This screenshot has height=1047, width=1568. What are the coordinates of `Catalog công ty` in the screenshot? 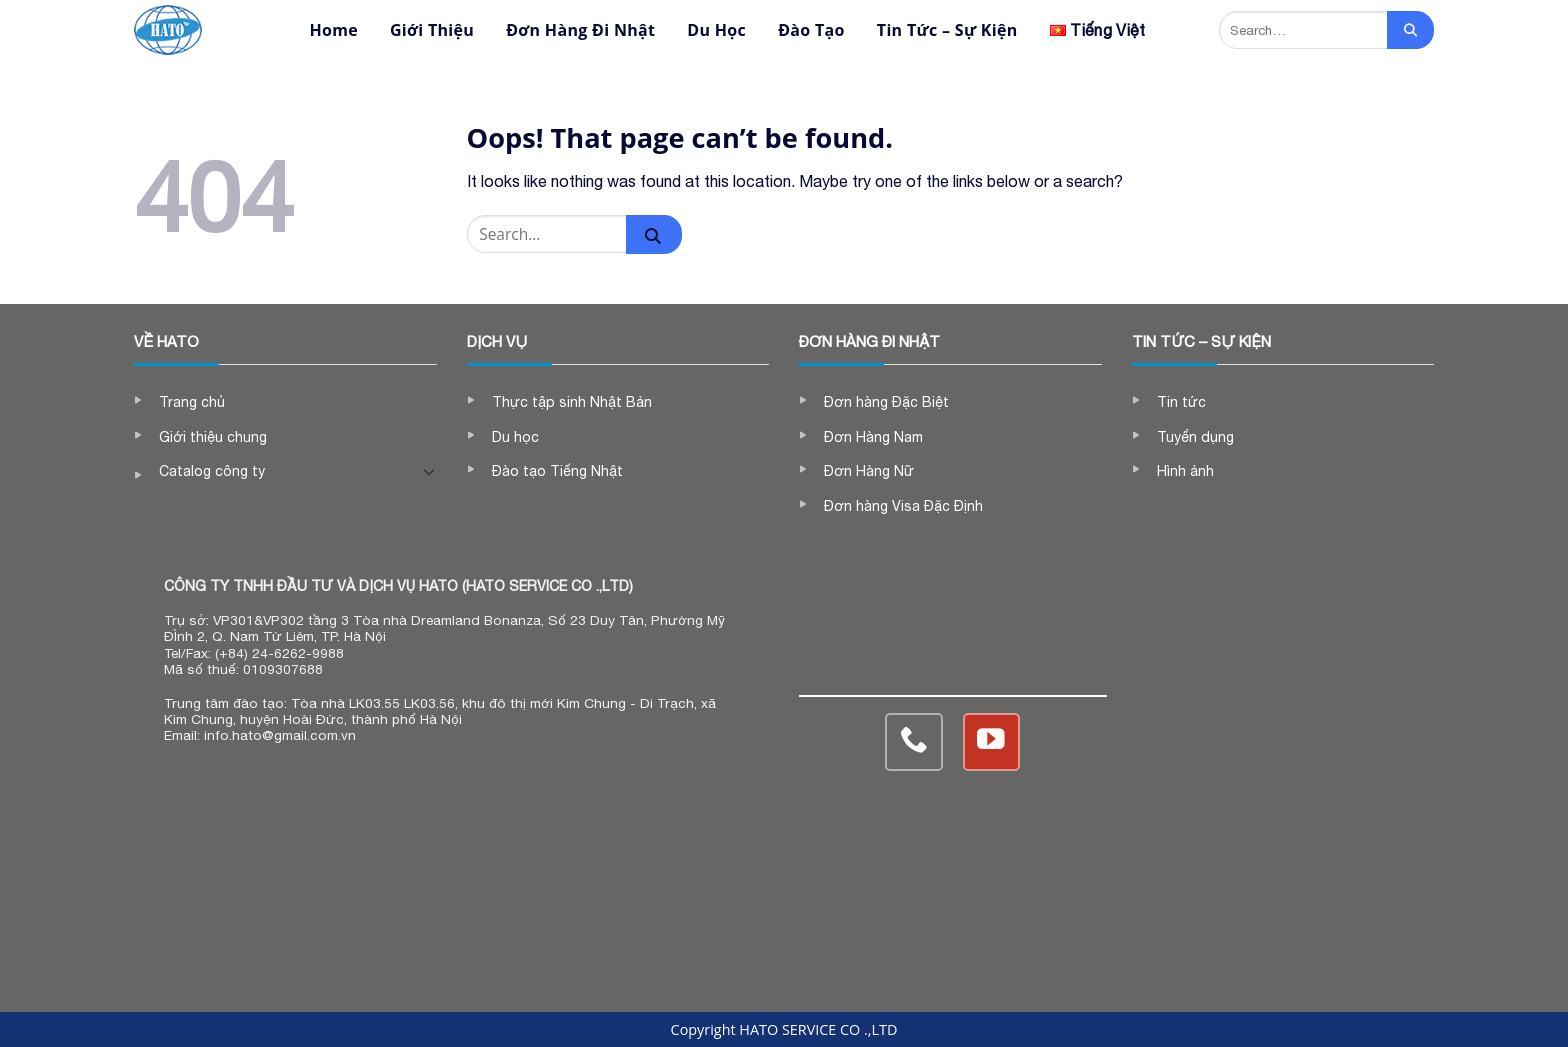 It's located at (212, 471).